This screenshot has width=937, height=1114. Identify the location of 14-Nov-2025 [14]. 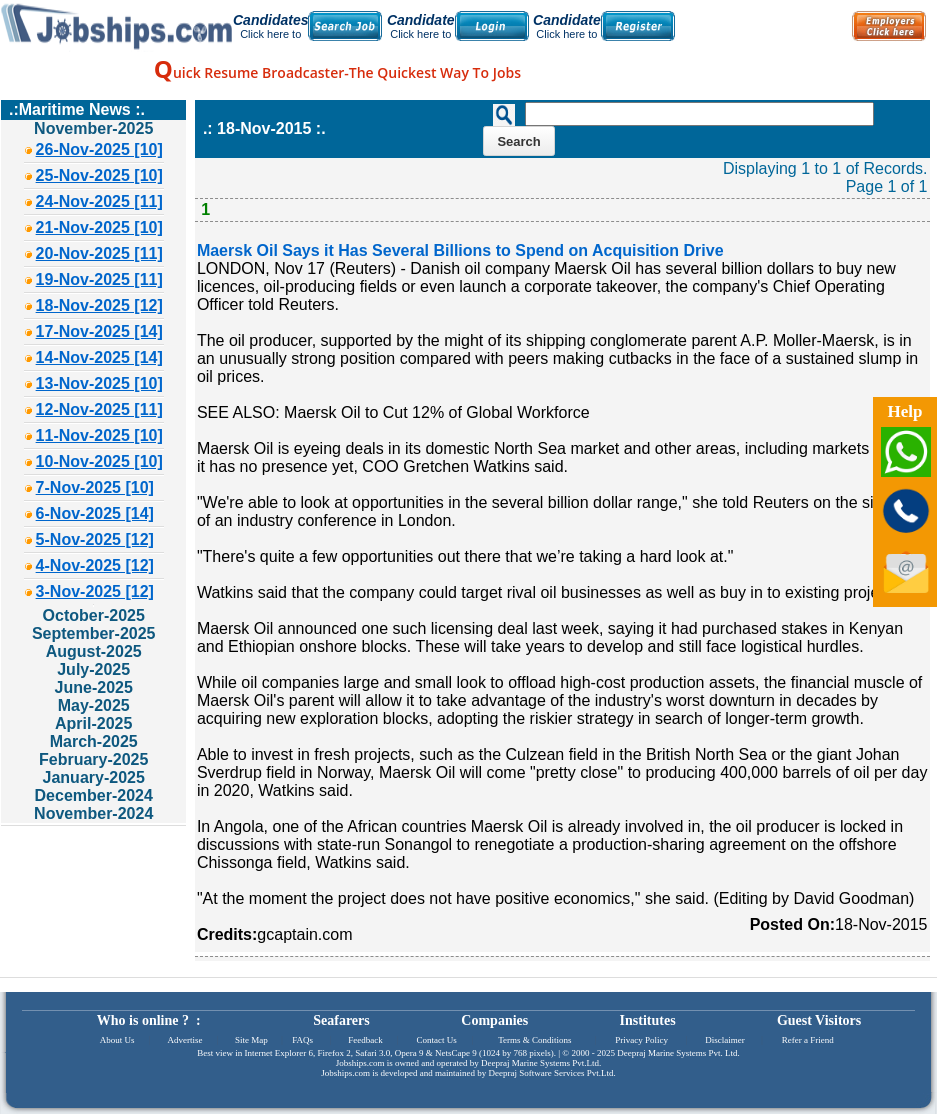
(99, 357).